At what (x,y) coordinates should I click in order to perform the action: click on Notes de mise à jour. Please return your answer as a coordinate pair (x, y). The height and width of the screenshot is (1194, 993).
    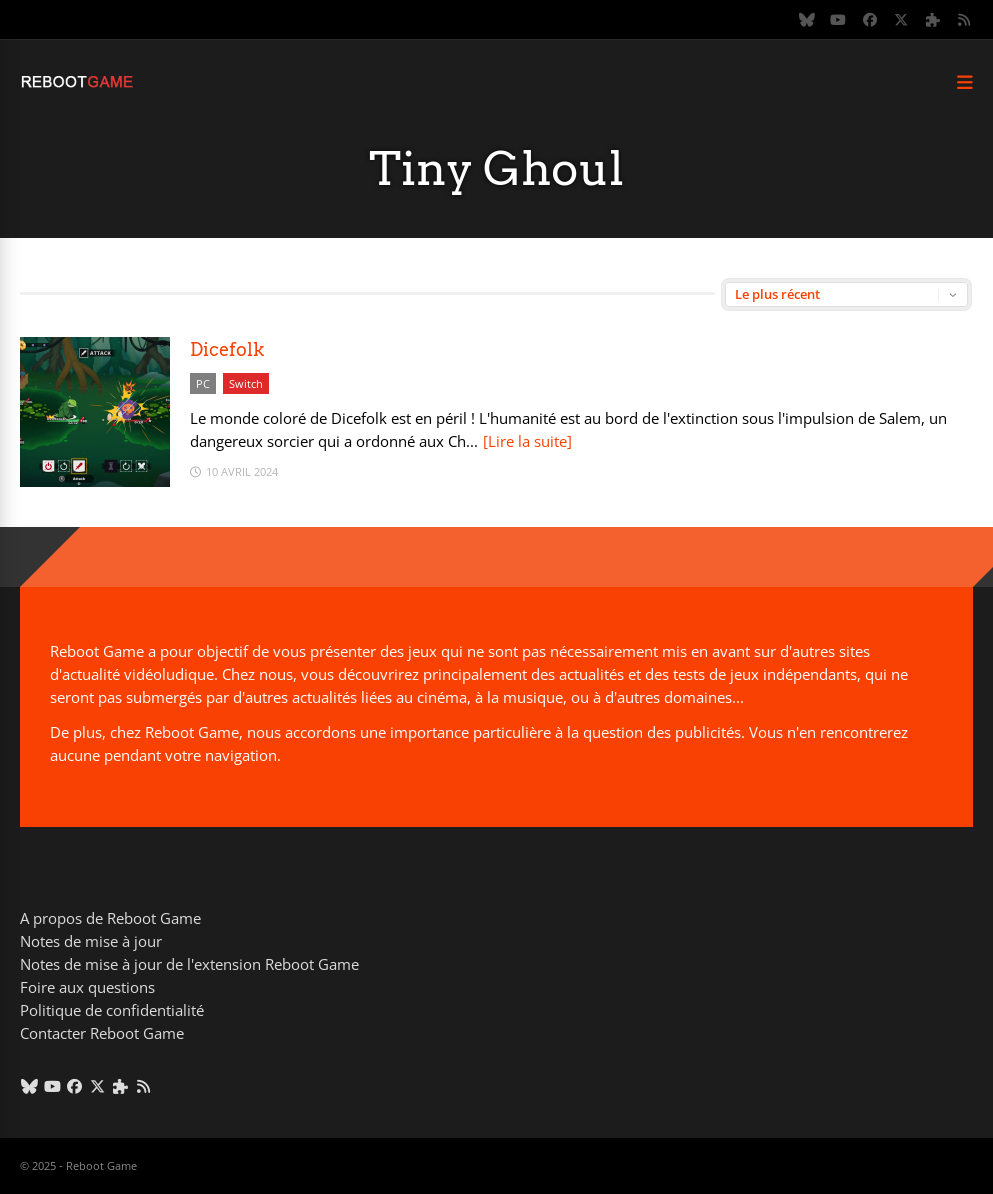
    Looking at the image, I should click on (91, 941).